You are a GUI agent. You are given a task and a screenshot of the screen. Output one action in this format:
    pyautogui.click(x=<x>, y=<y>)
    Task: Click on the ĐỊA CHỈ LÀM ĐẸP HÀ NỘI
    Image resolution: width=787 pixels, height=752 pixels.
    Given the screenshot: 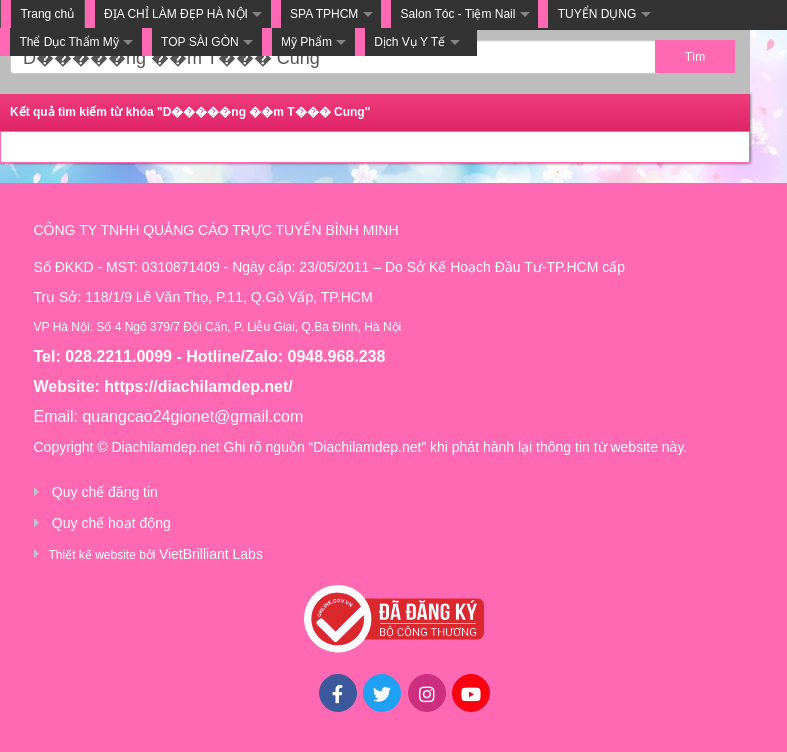 What is the action you would take?
    pyautogui.click(x=176, y=14)
    